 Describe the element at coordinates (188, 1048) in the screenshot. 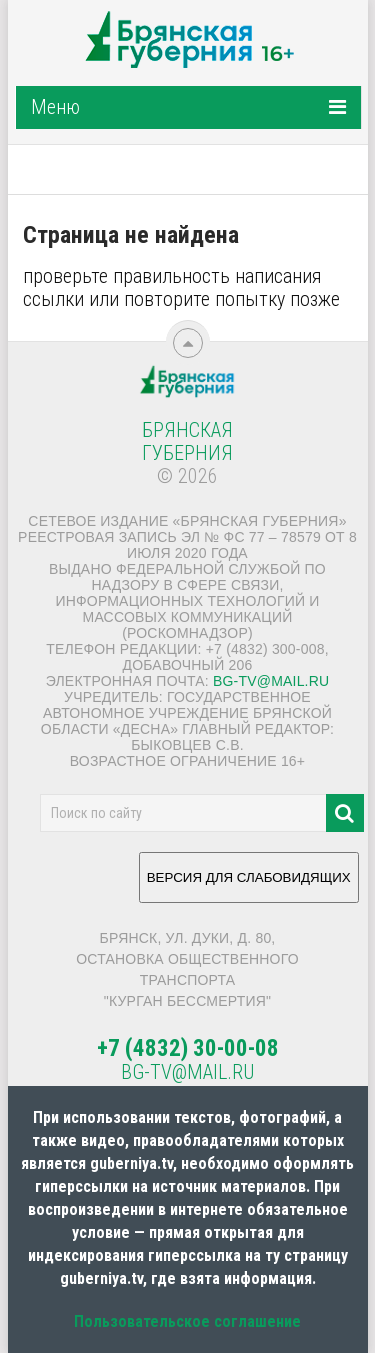

I see `+7 (4832) 30-00-08` at that location.